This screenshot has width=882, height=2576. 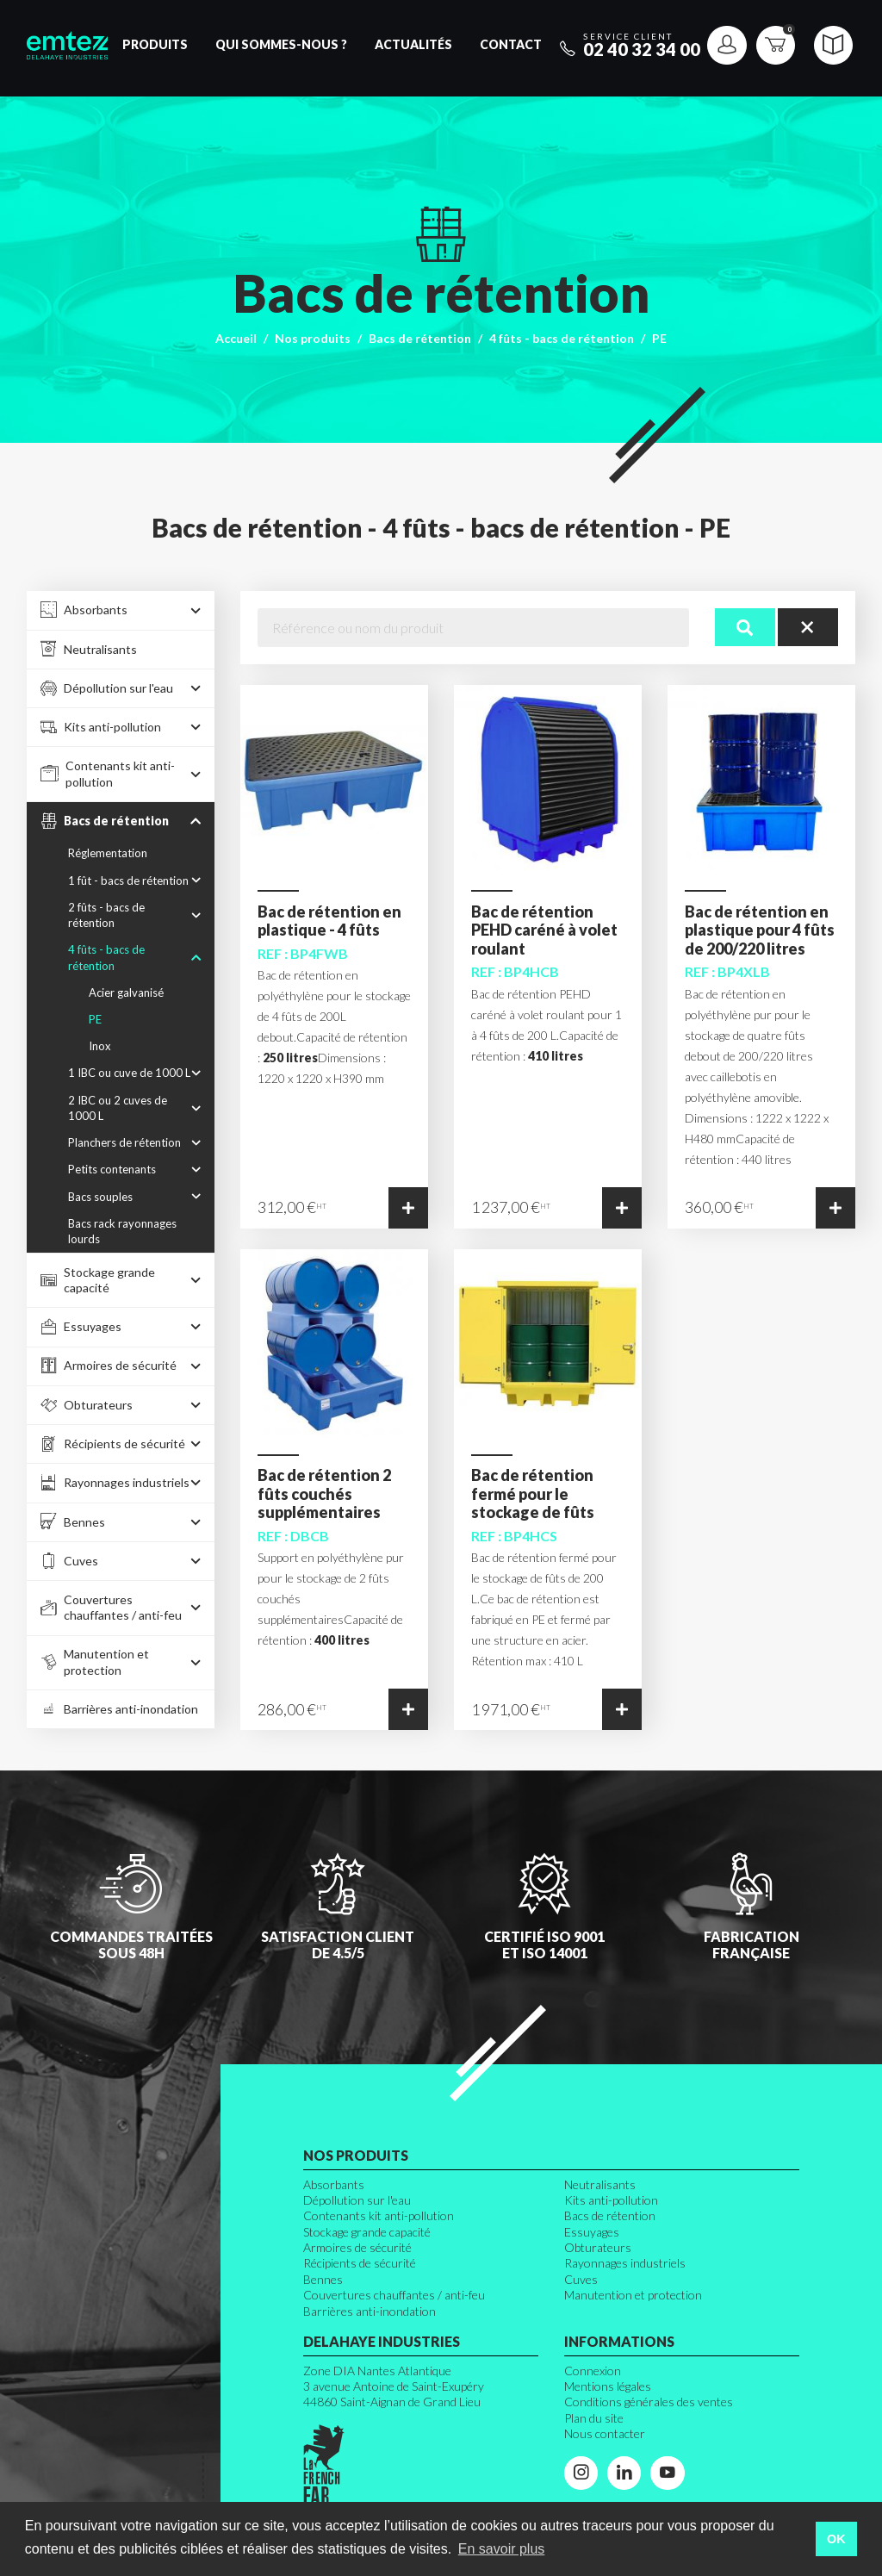 I want to click on Qui sommes-nous ?, so click(x=281, y=44).